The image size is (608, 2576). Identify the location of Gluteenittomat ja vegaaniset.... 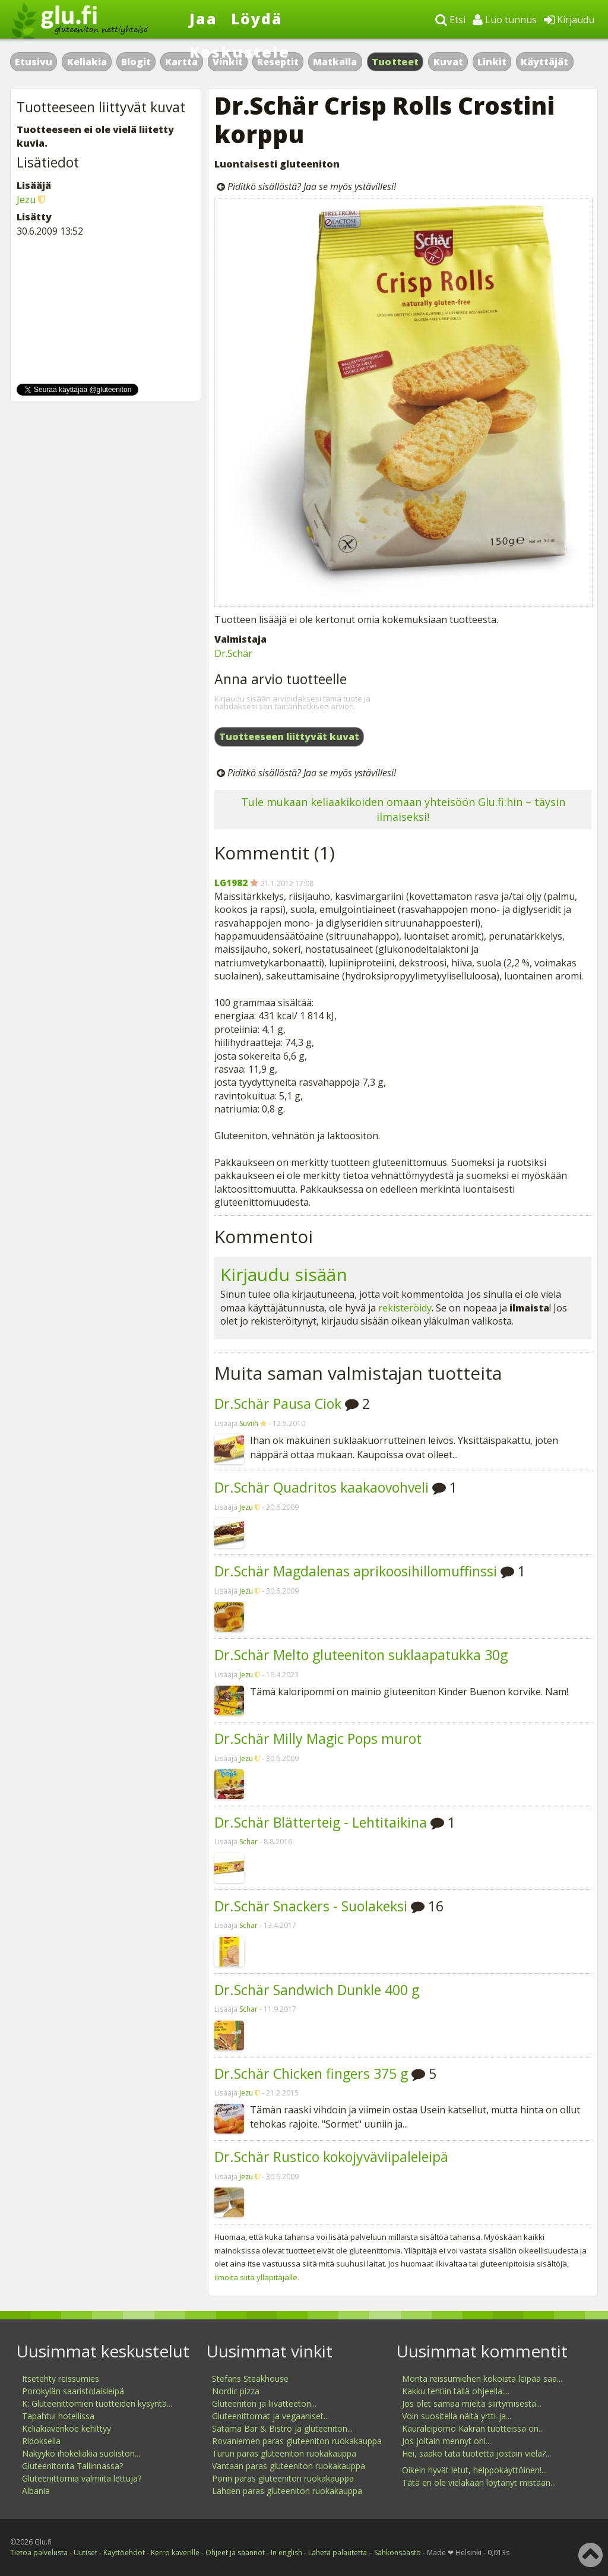
(270, 2416).